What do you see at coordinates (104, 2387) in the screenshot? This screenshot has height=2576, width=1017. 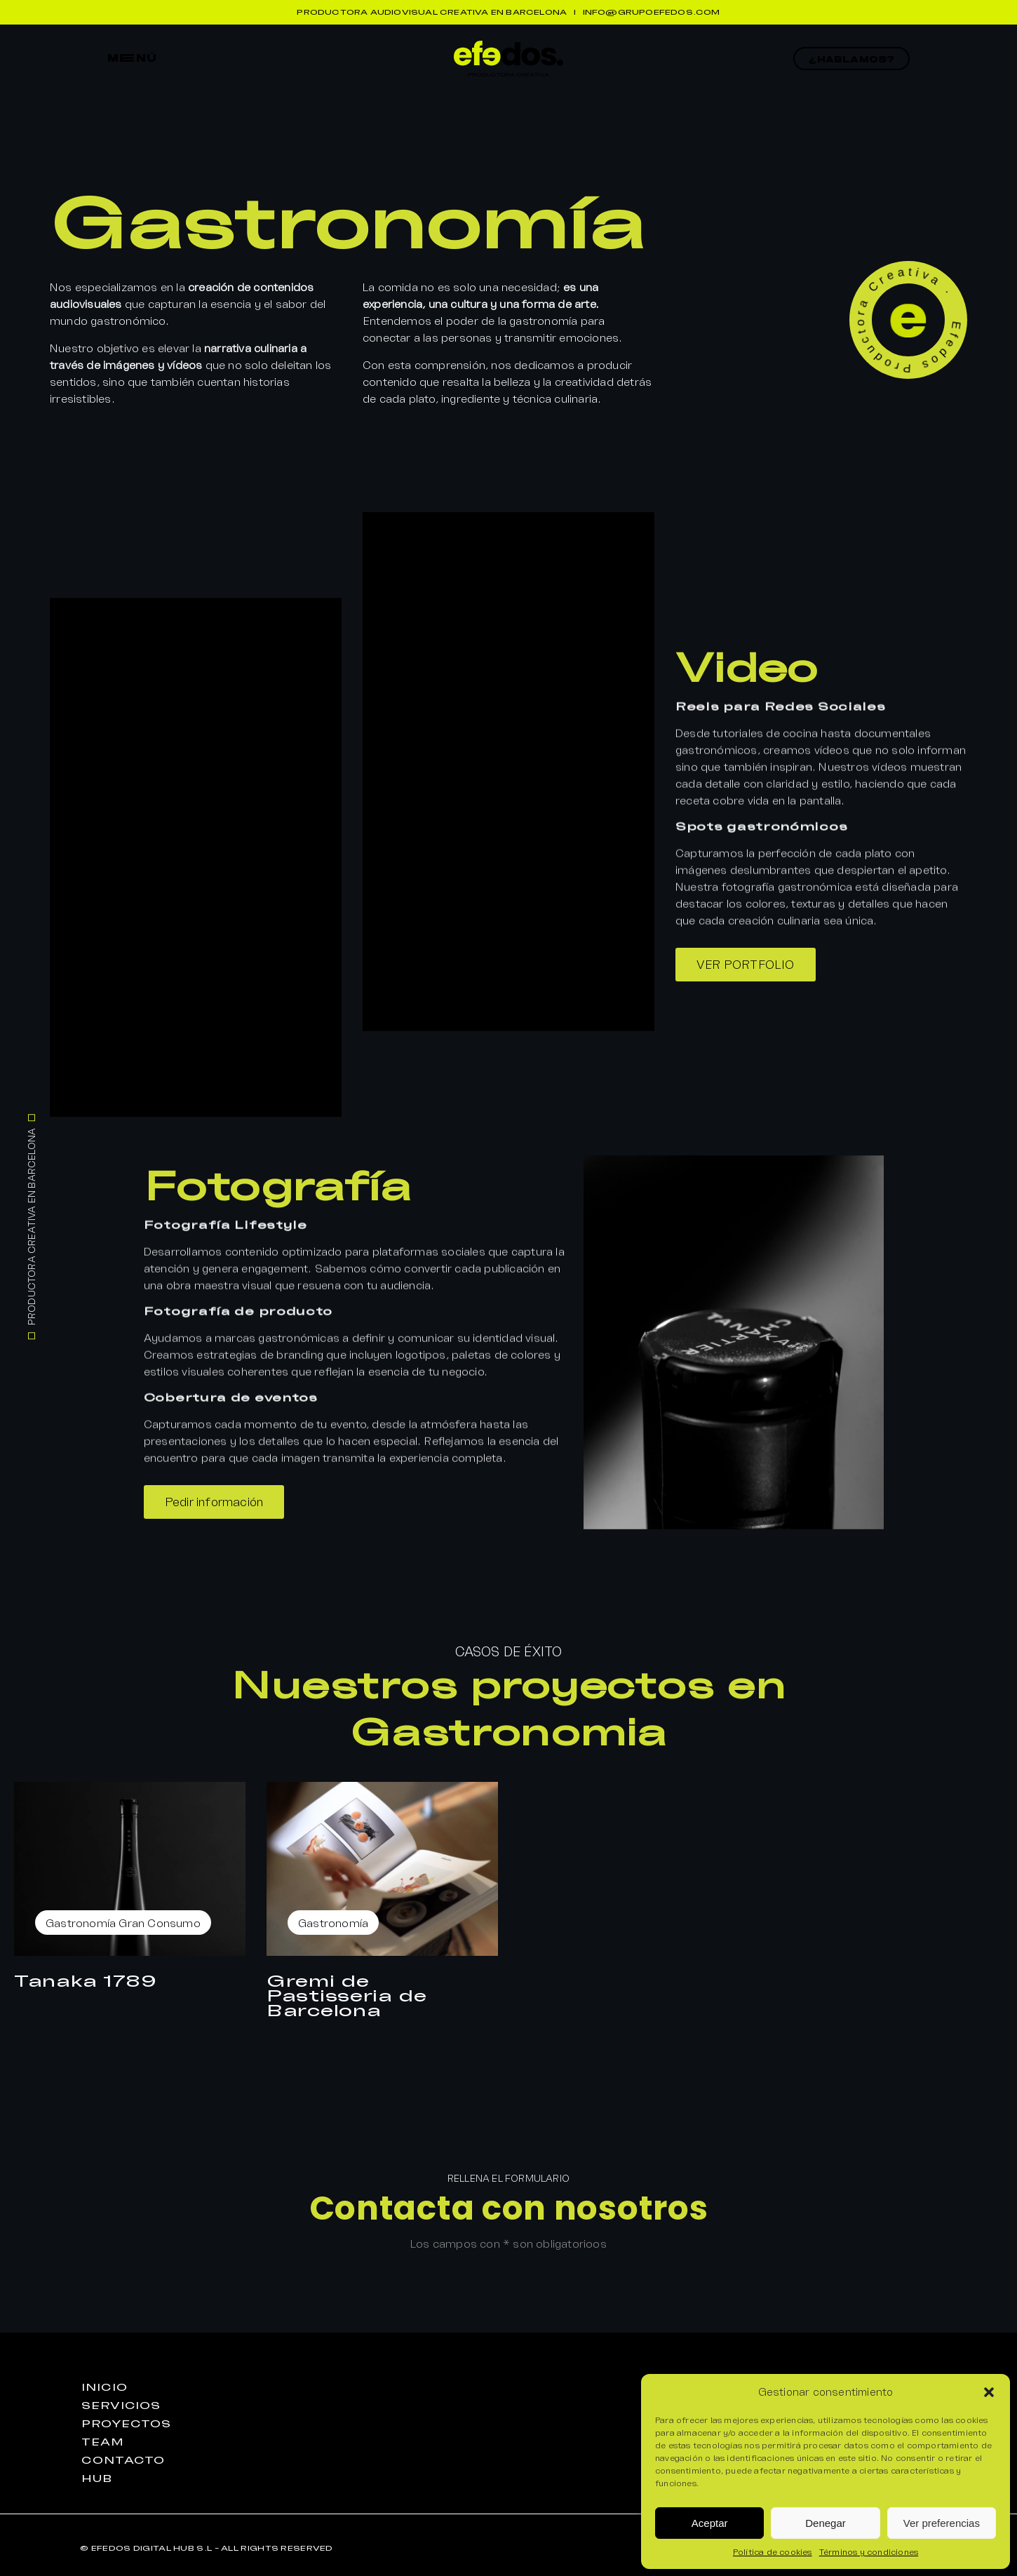 I see `iniciO` at bounding box center [104, 2387].